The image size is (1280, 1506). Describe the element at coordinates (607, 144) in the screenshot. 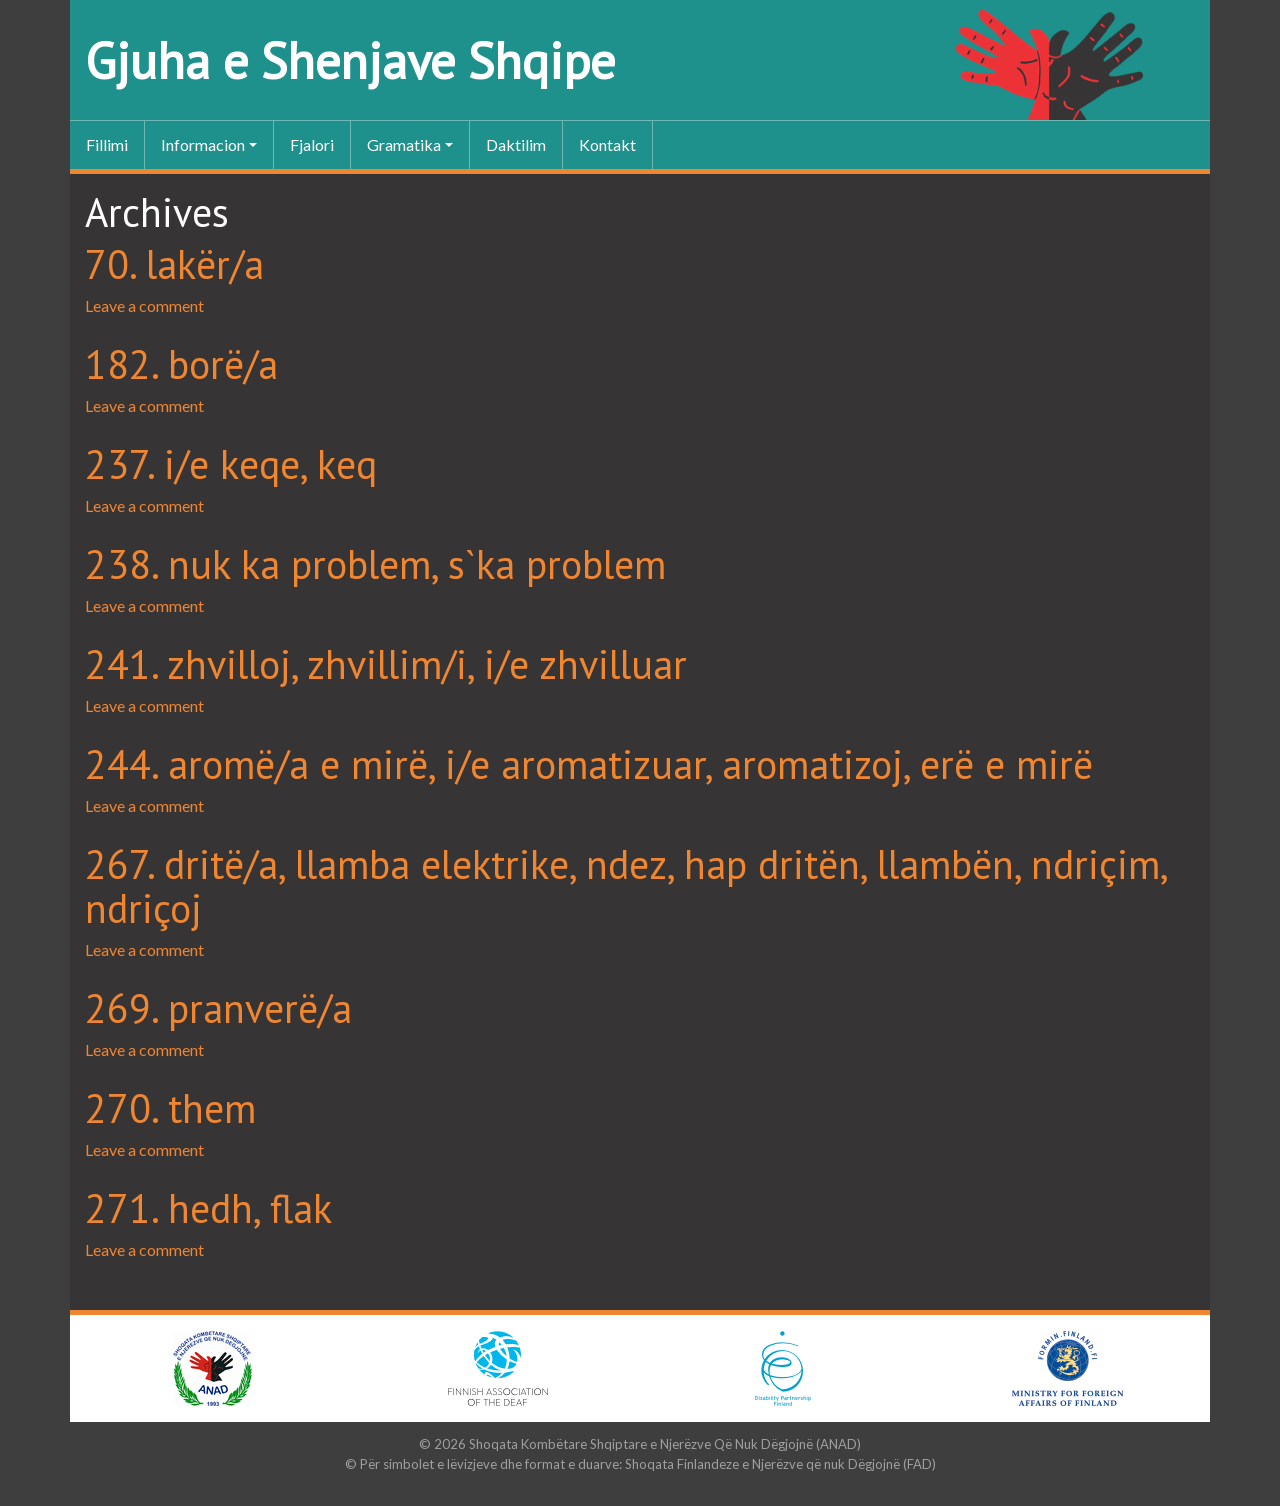

I see `Kontakt` at that location.